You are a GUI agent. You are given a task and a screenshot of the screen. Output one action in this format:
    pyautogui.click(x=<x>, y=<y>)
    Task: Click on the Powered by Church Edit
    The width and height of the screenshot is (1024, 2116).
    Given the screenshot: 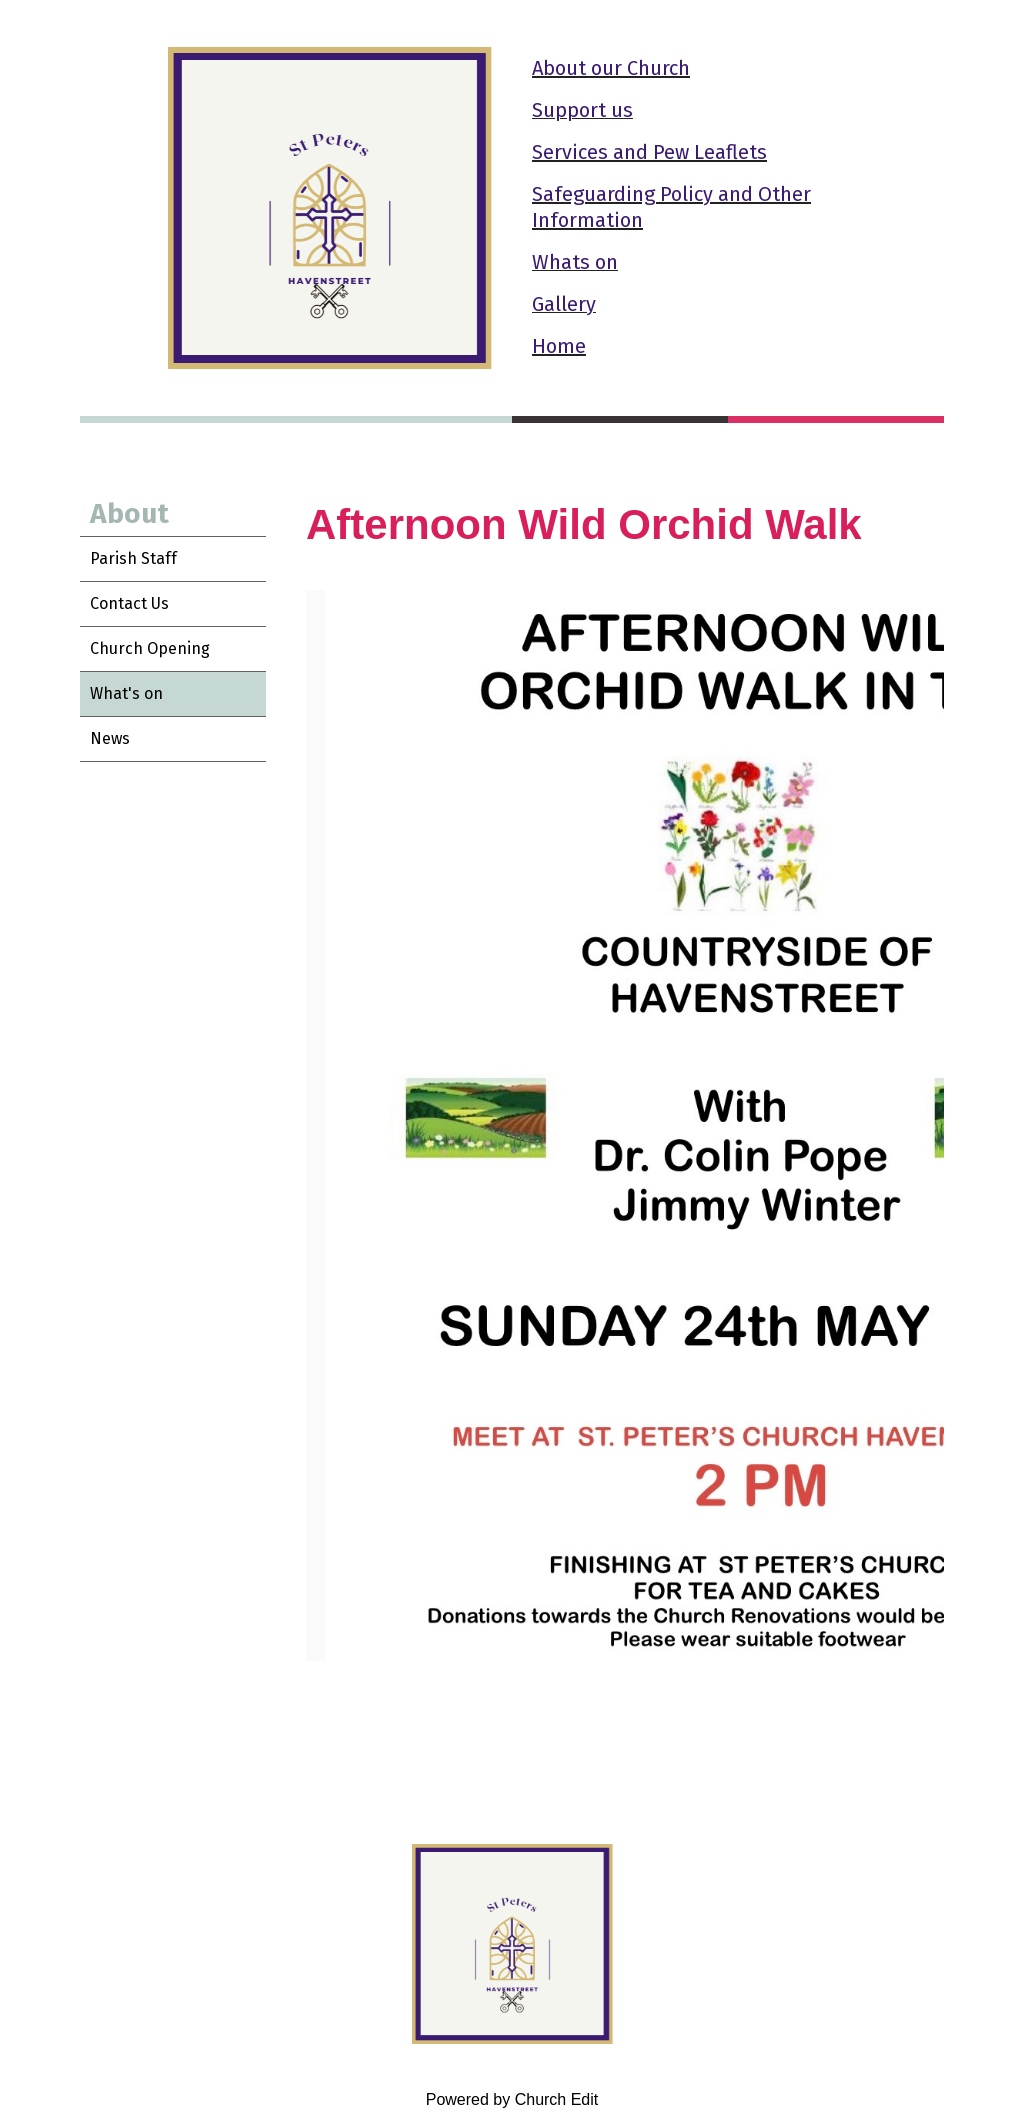 What is the action you would take?
    pyautogui.click(x=512, y=2099)
    